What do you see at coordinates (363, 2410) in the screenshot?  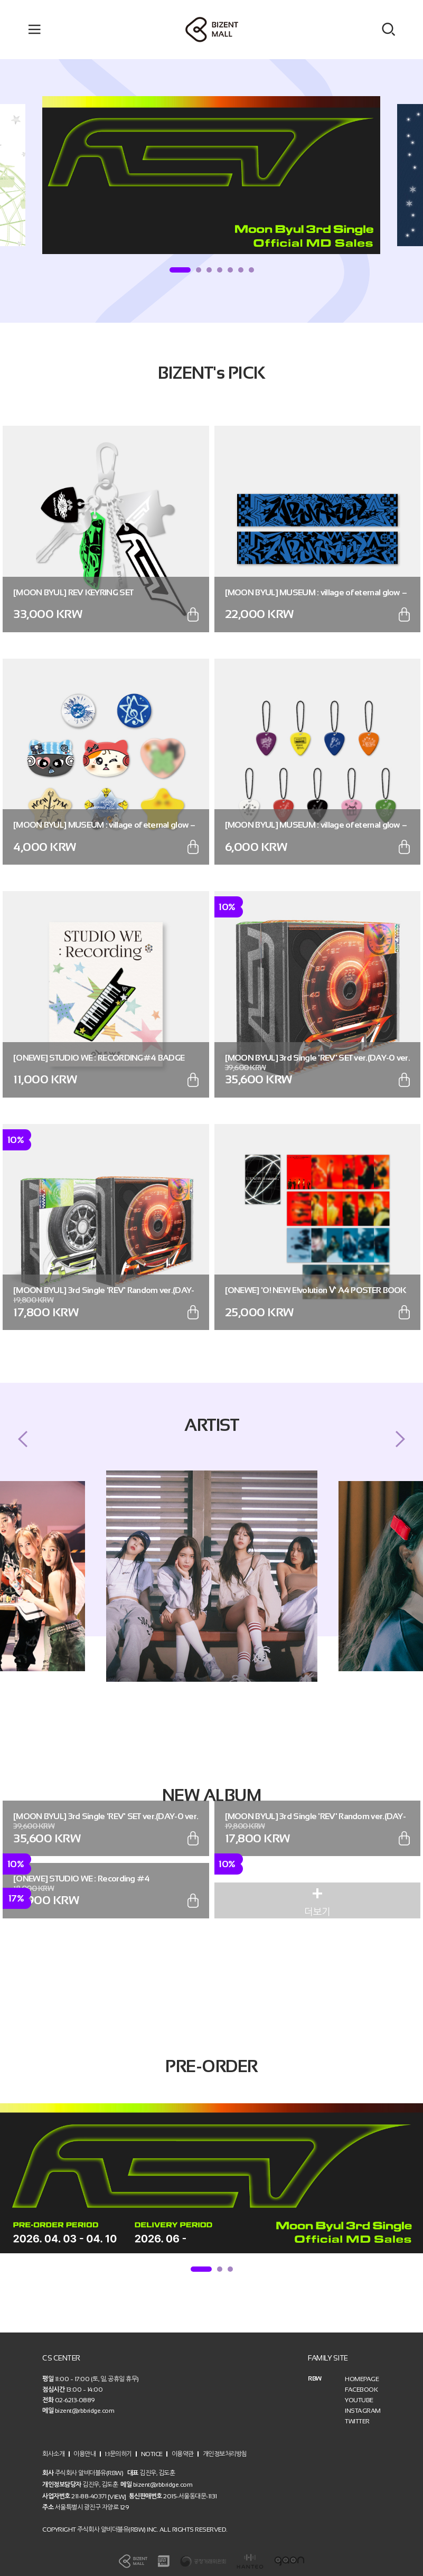 I see `INSTAGRAM` at bounding box center [363, 2410].